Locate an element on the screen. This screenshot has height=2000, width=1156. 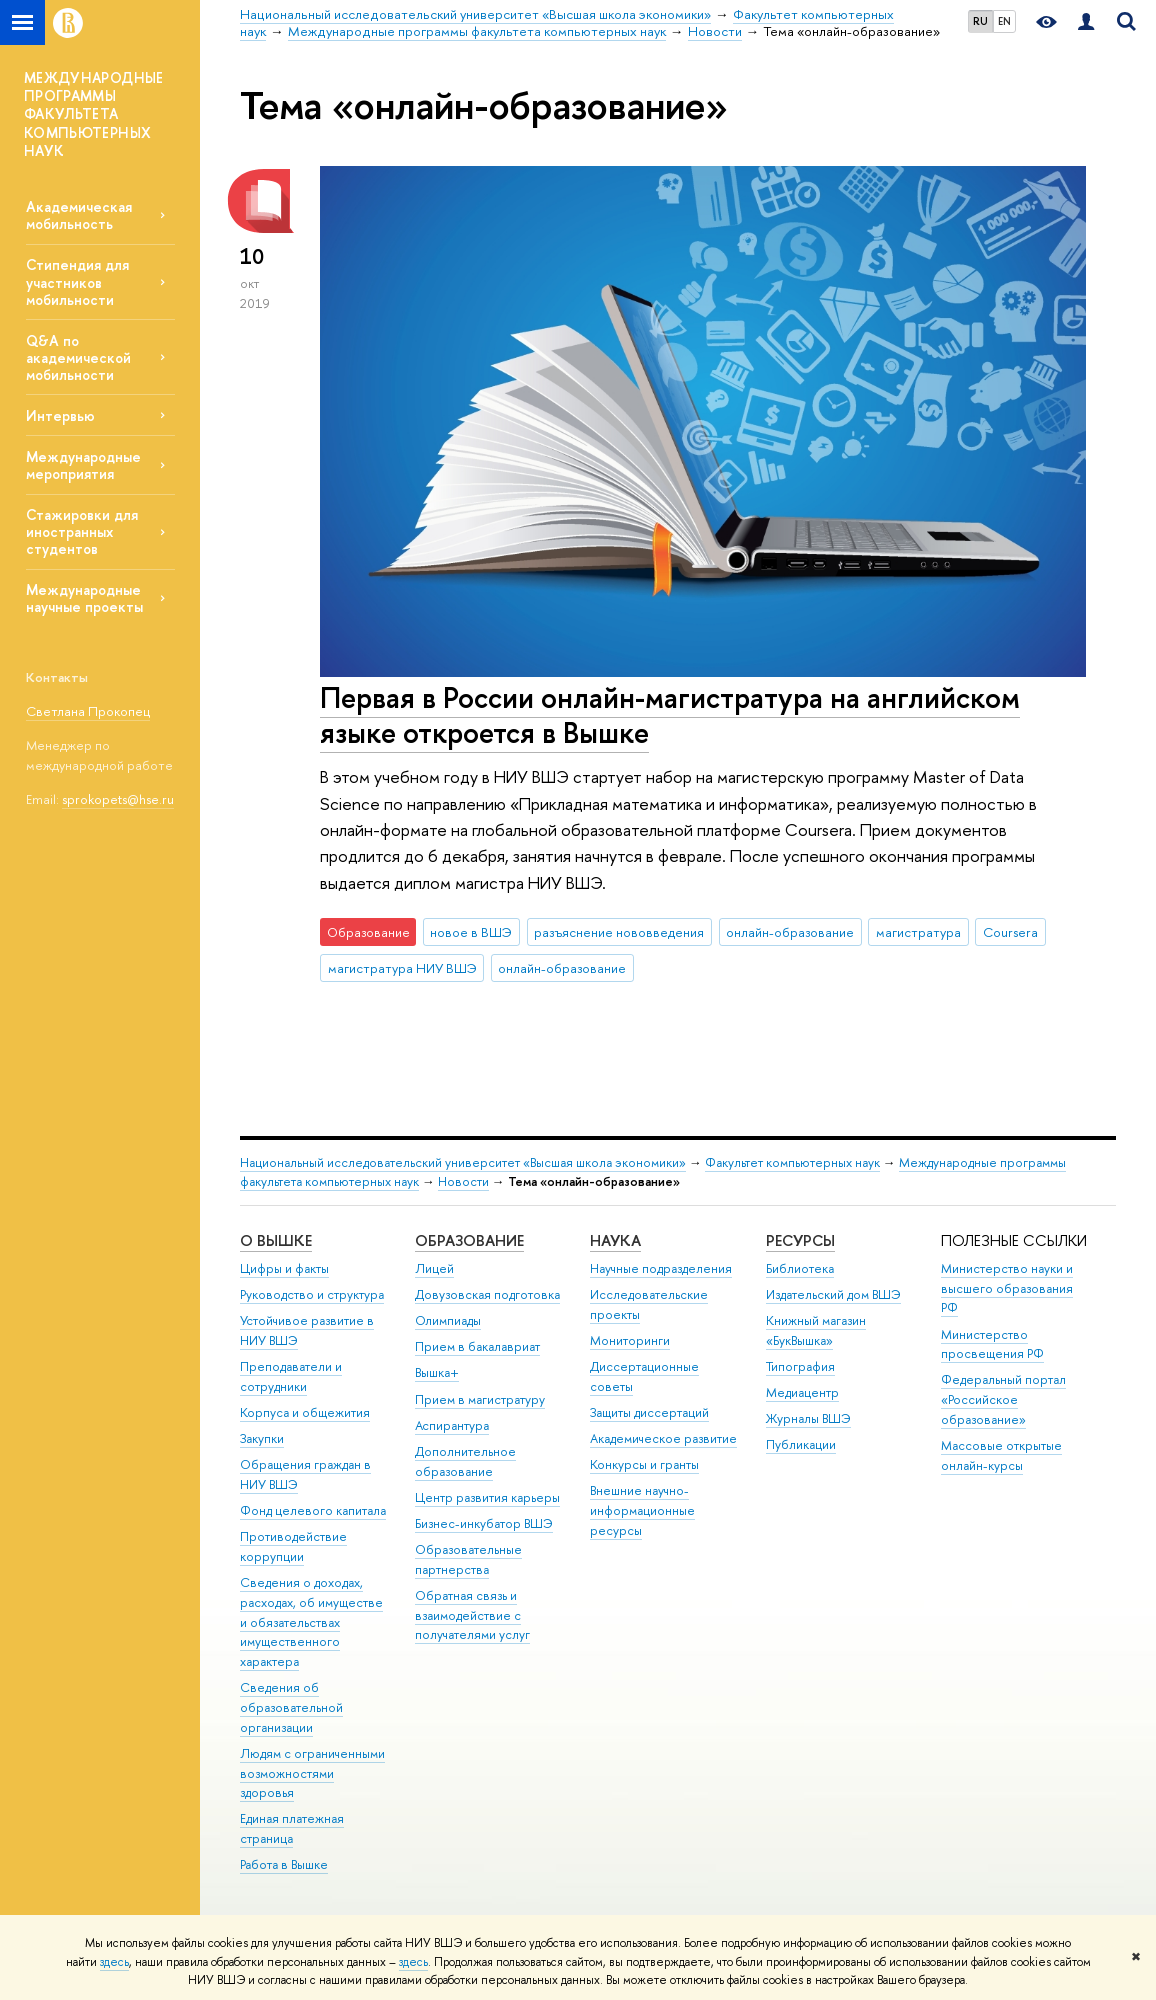
Министерство просвещения РФ is located at coordinates (992, 1344).